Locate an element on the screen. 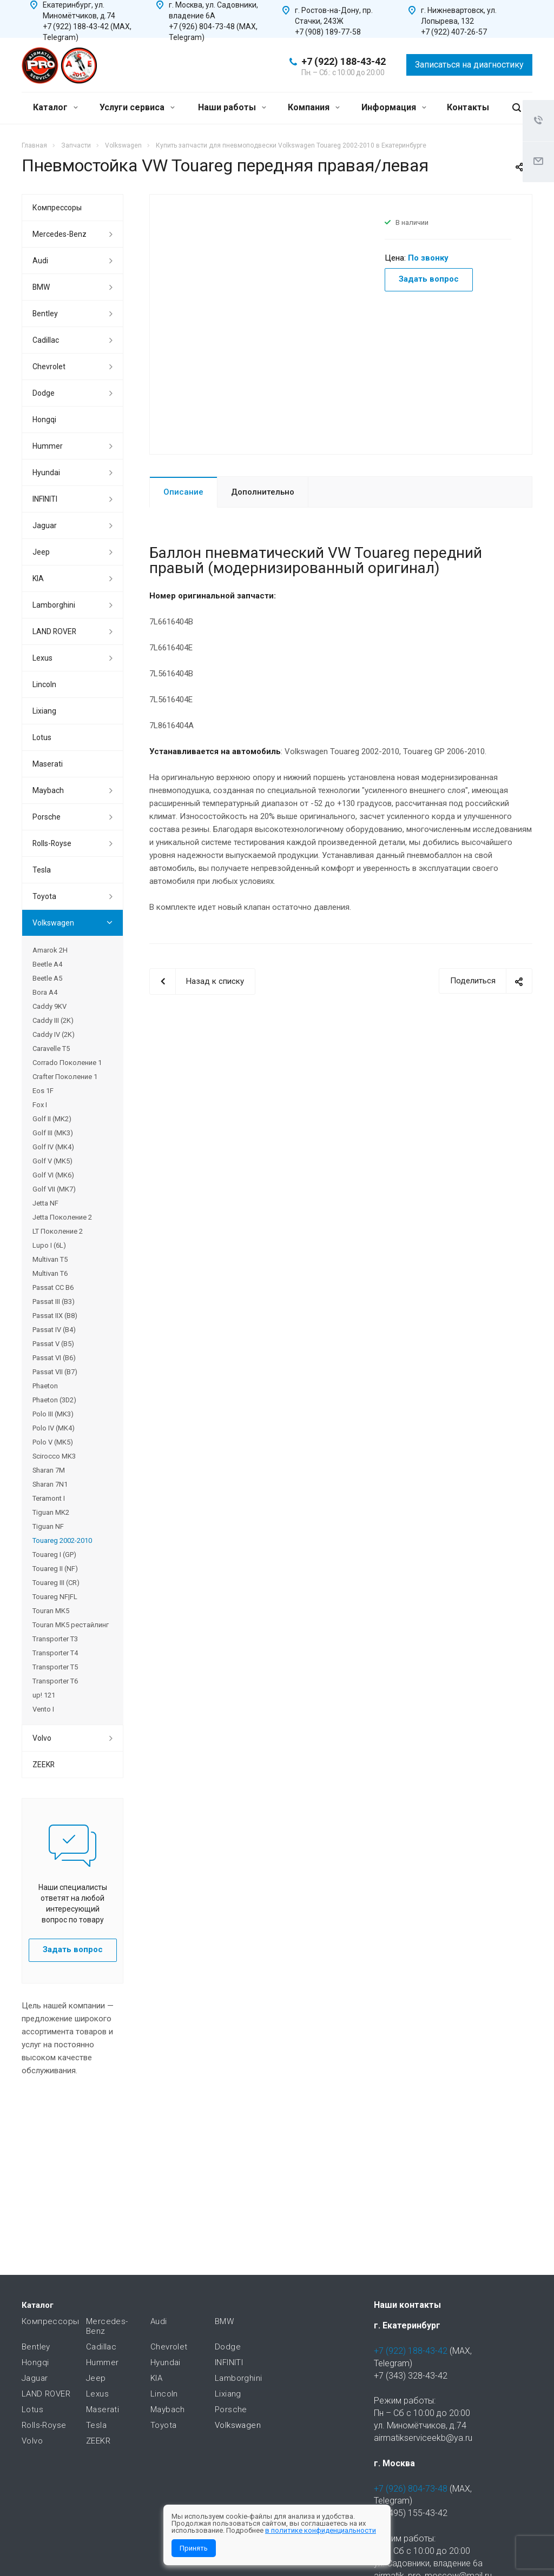  Beetle A4 is located at coordinates (47, 964).